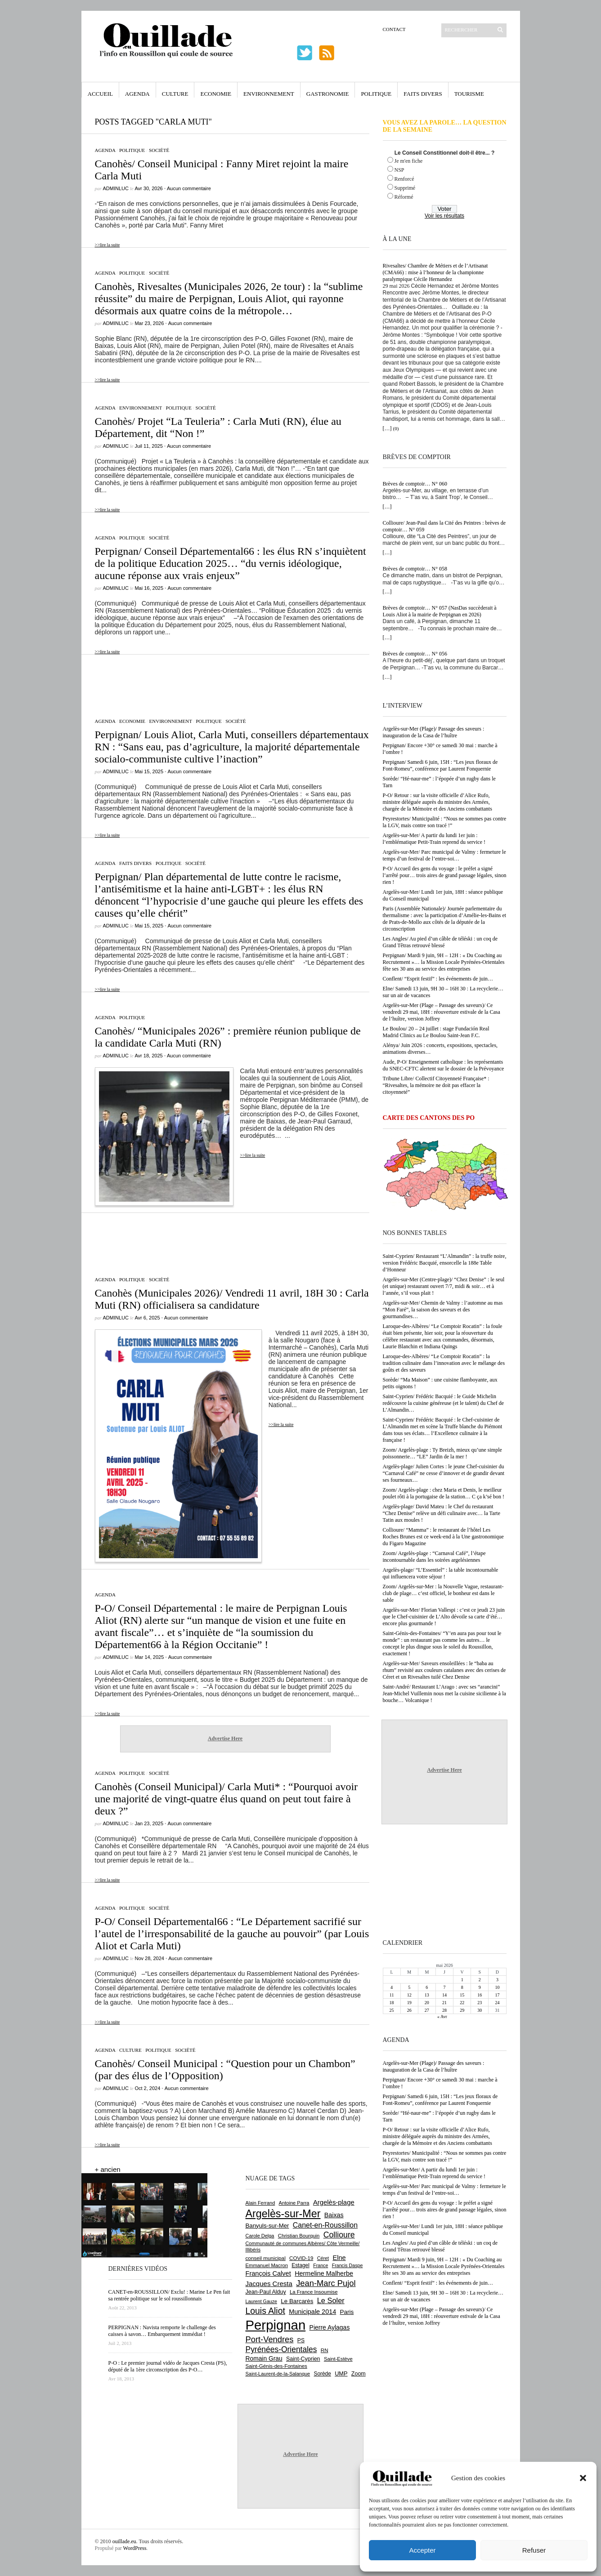 The image size is (601, 2576). What do you see at coordinates (324, 2350) in the screenshot?
I see `RN [RN (656 éléments)]` at bounding box center [324, 2350].